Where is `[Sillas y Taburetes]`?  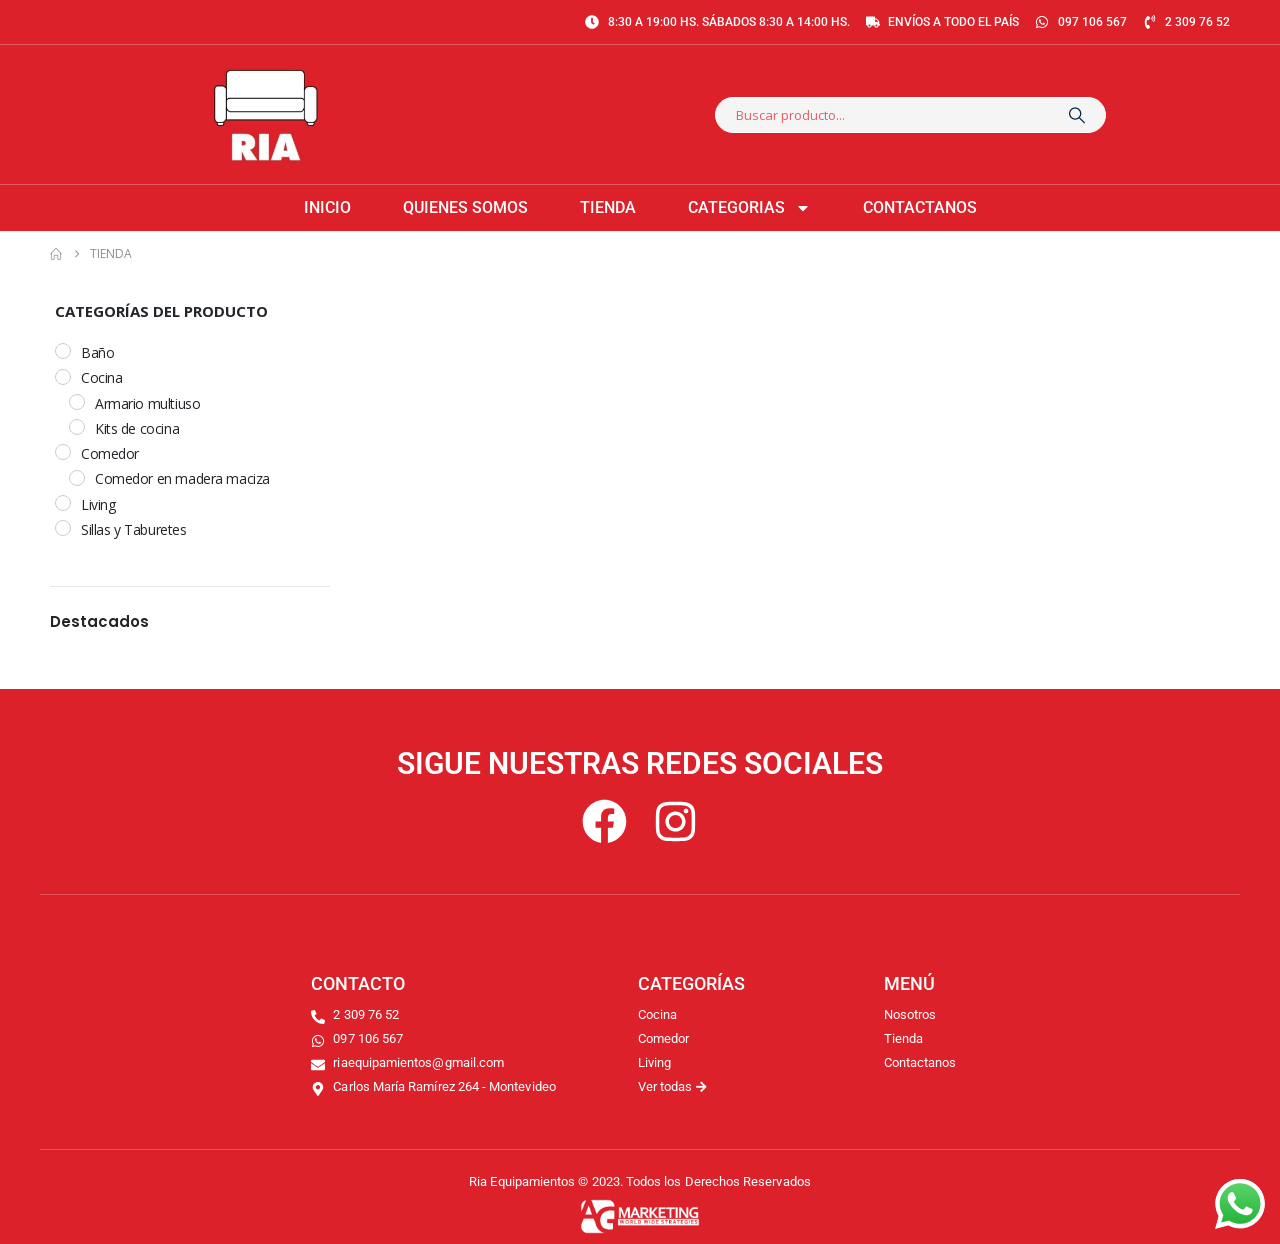
[Sillas y Taburetes] is located at coordinates (63, 528).